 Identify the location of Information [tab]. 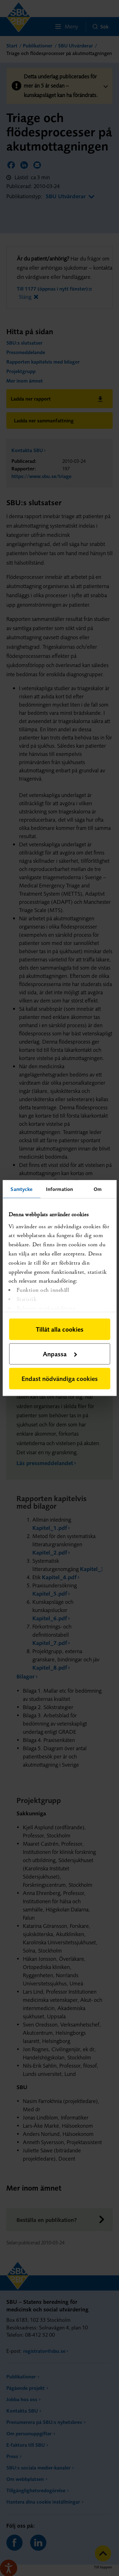
(59, 1189).